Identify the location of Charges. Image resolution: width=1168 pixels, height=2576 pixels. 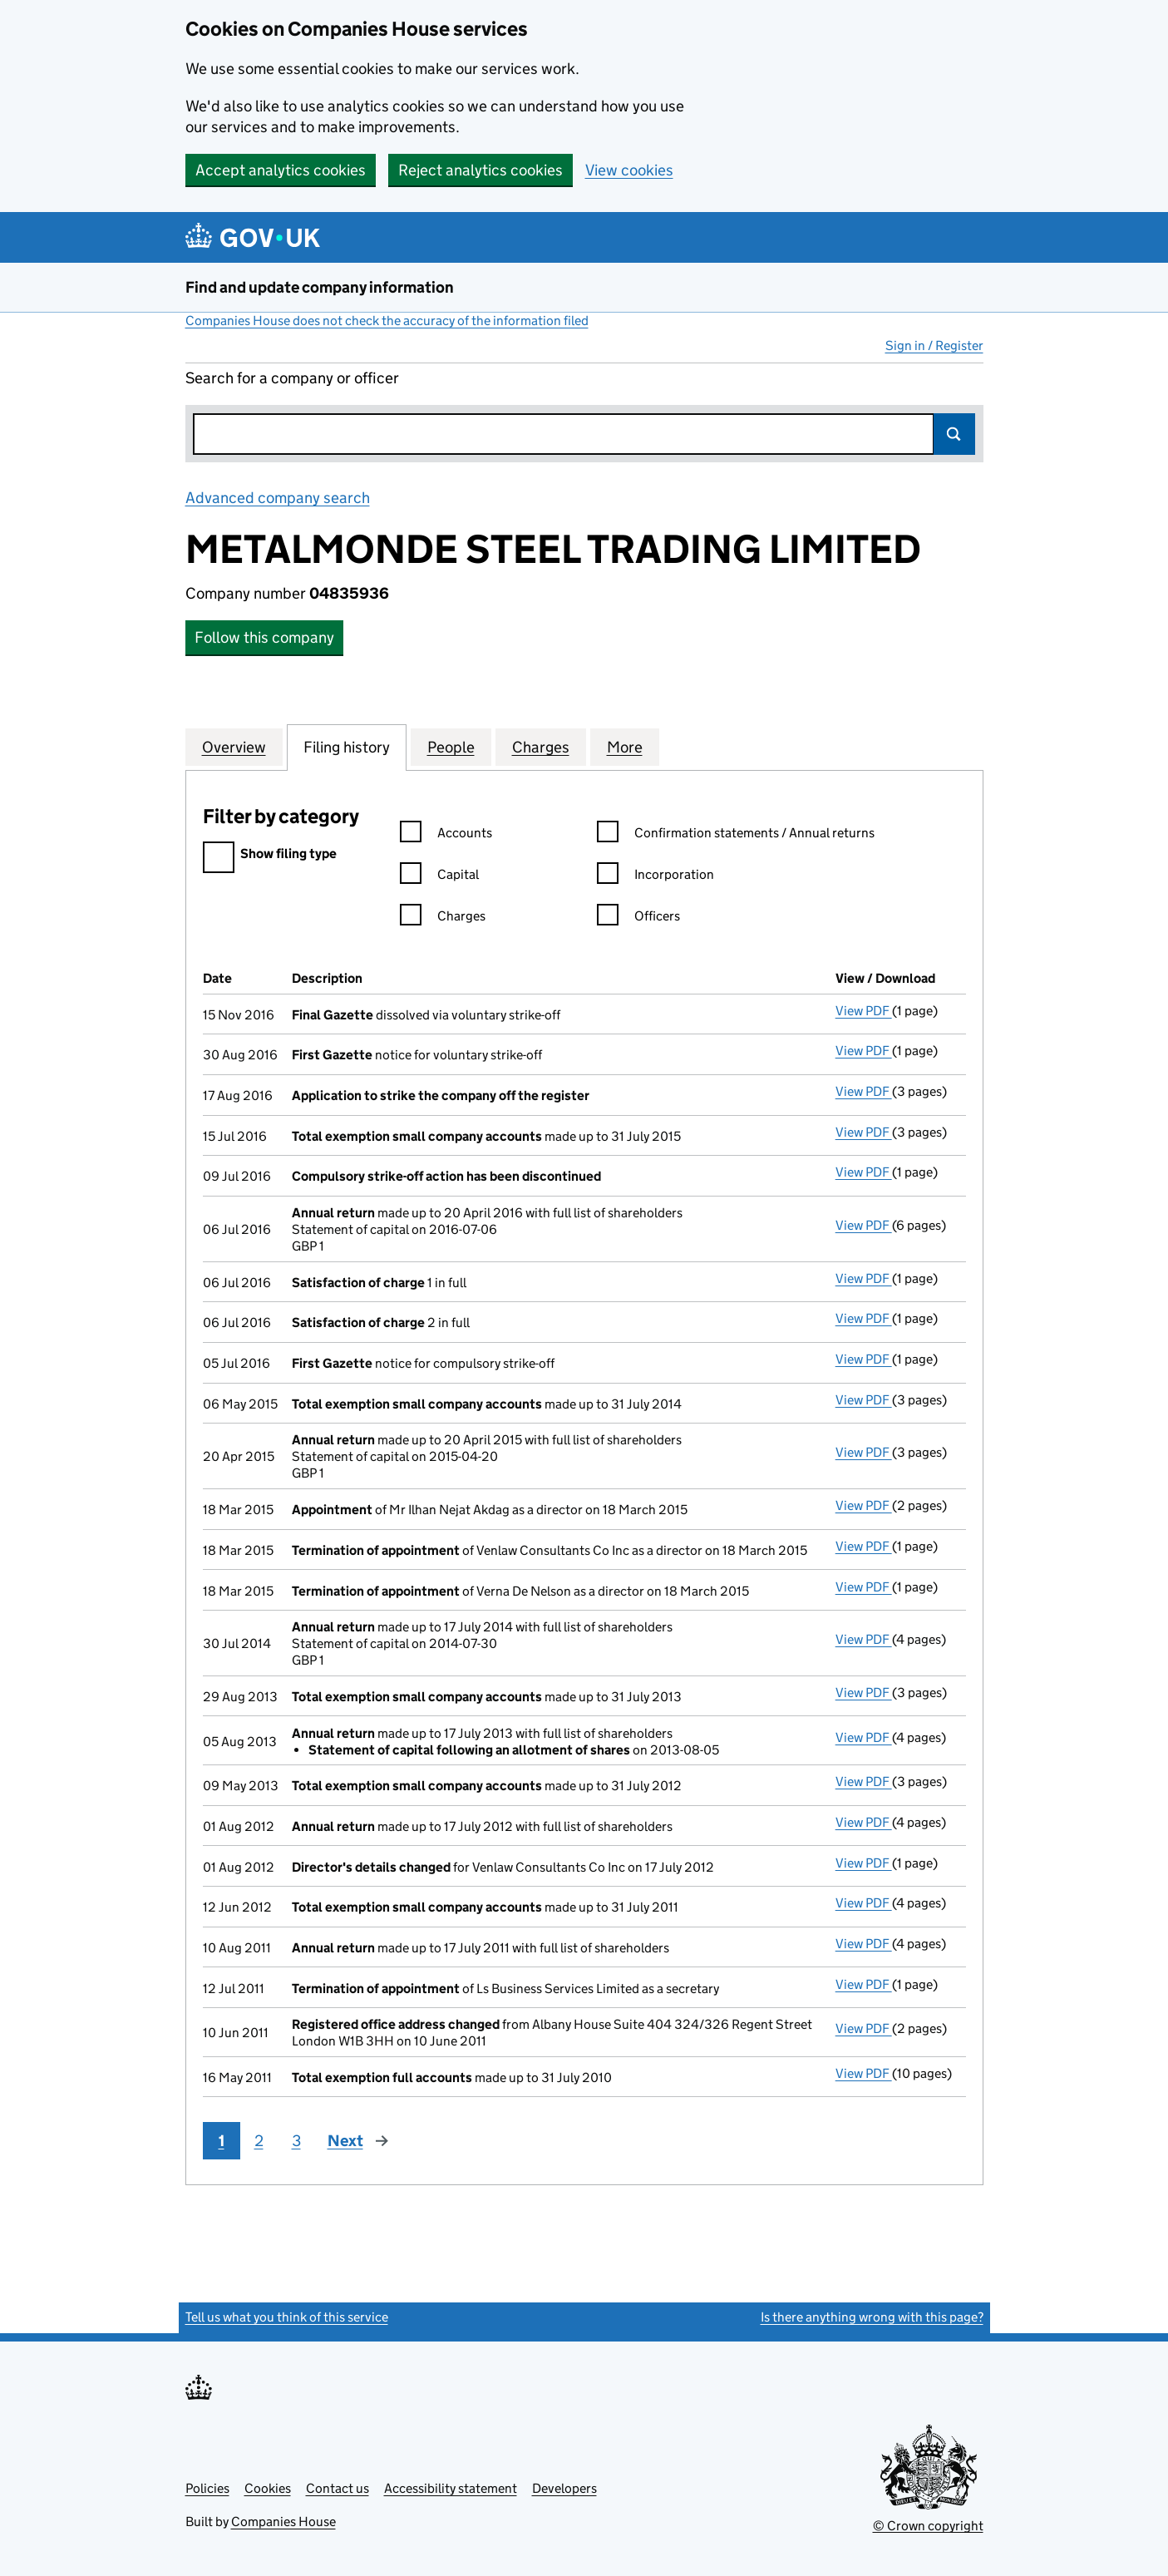
(442, 918).